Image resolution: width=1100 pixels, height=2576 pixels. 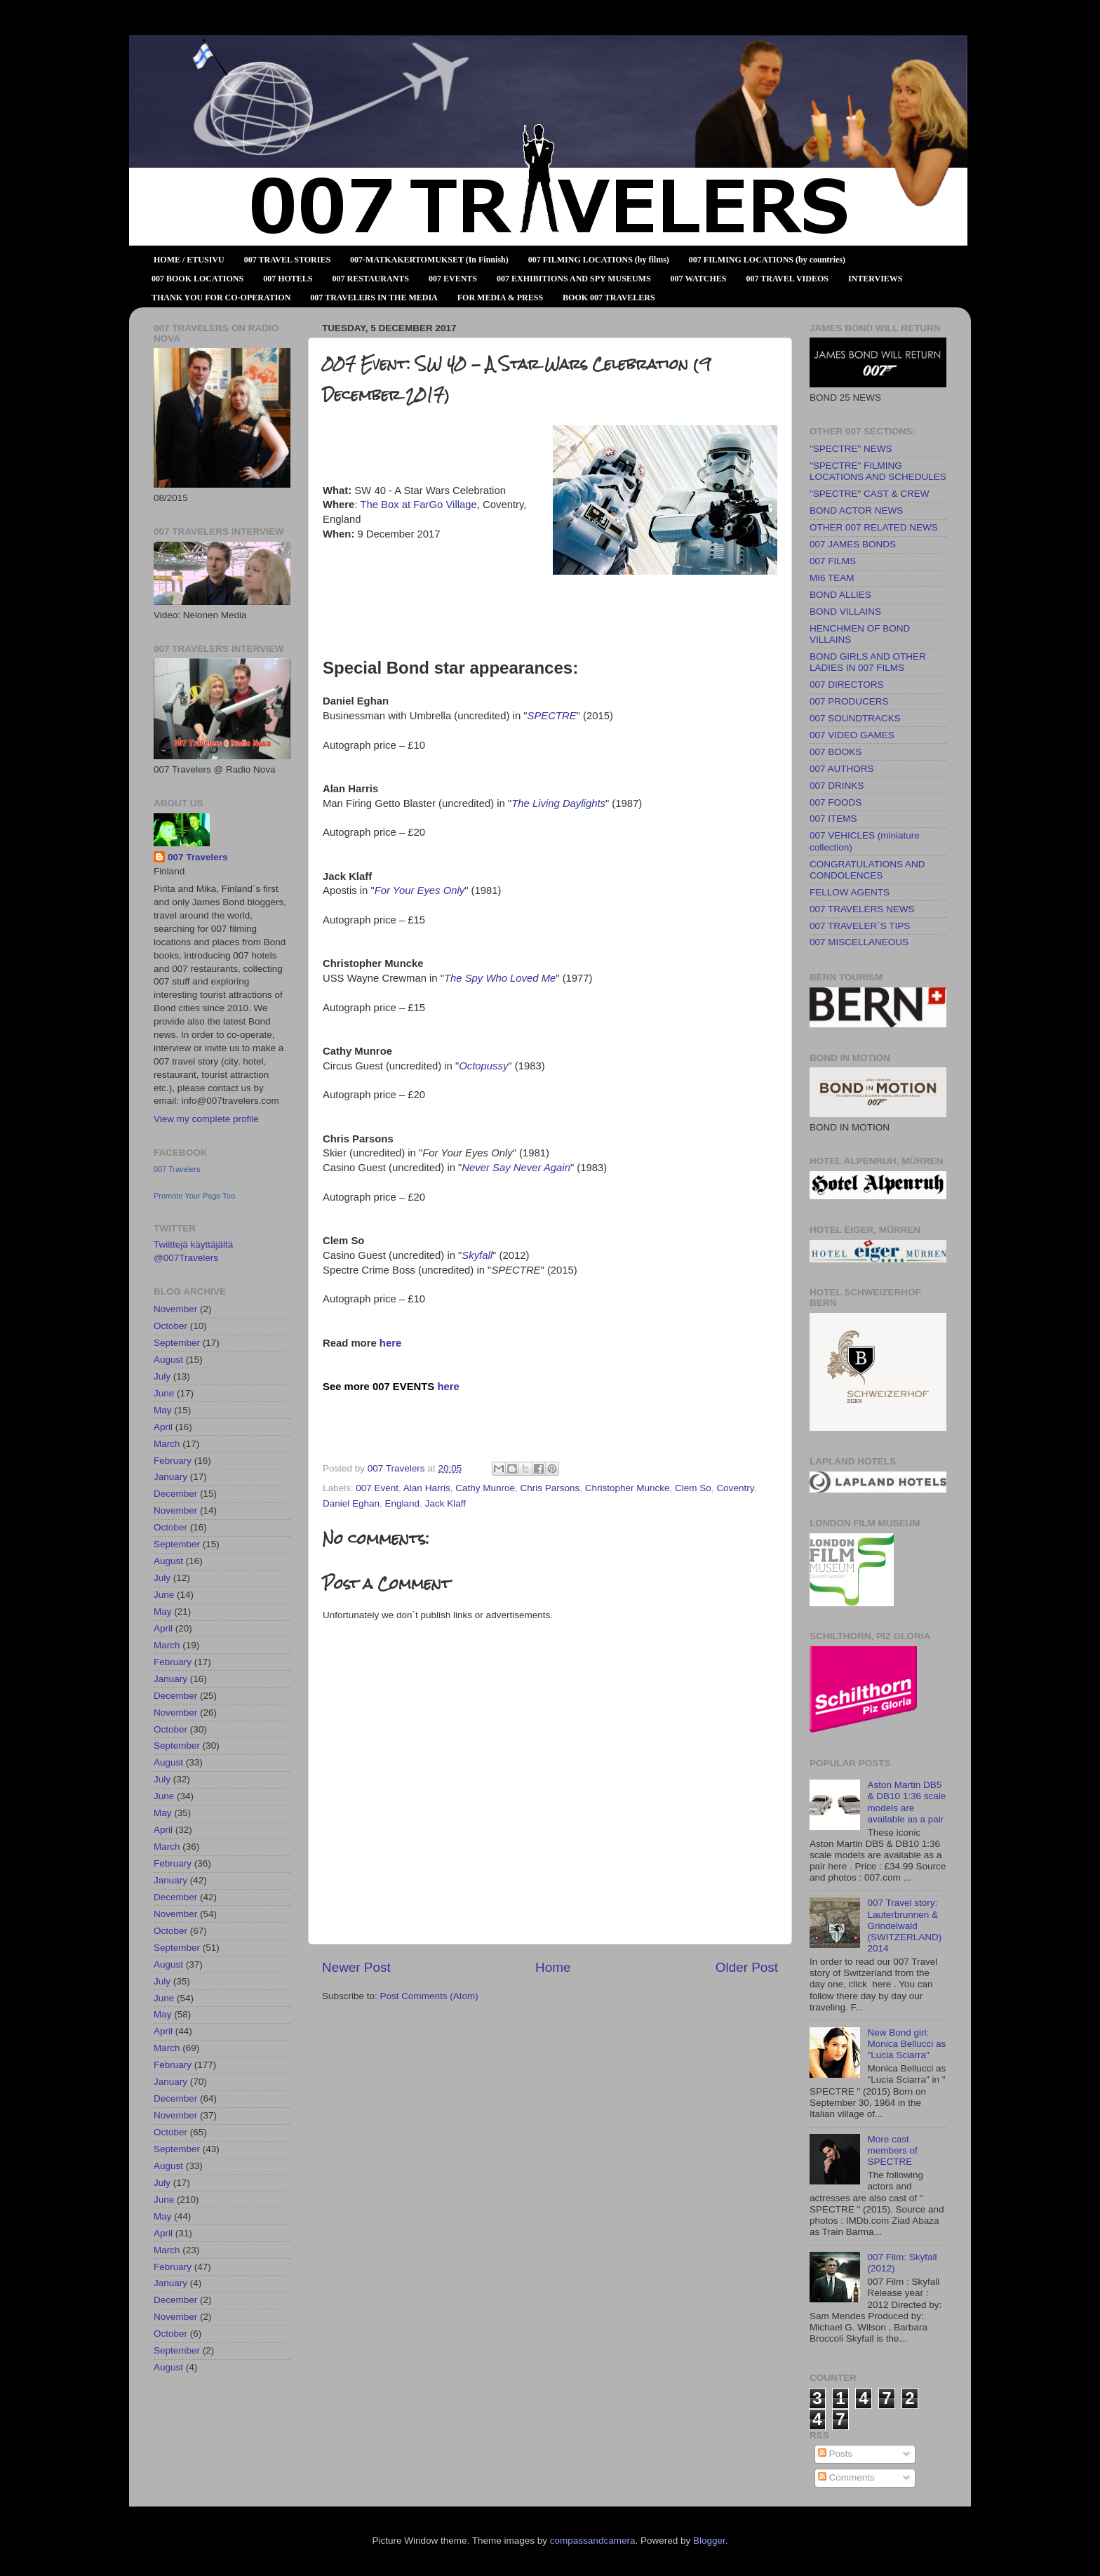 I want to click on May, so click(x=163, y=1410).